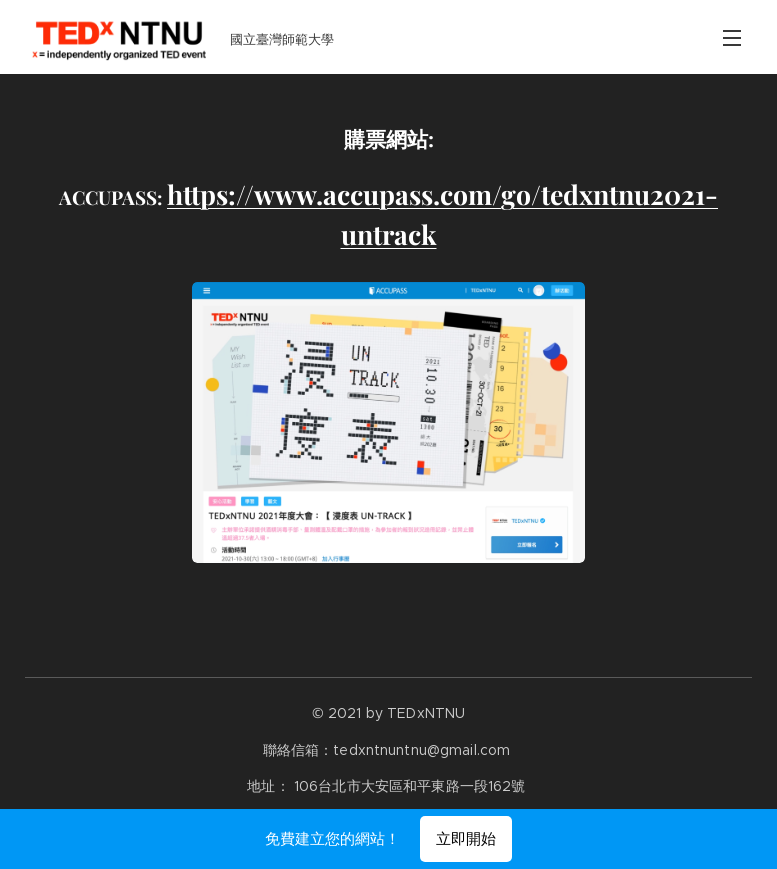 Image resolution: width=777 pixels, height=869 pixels. I want to click on 選單, so click(732, 38).